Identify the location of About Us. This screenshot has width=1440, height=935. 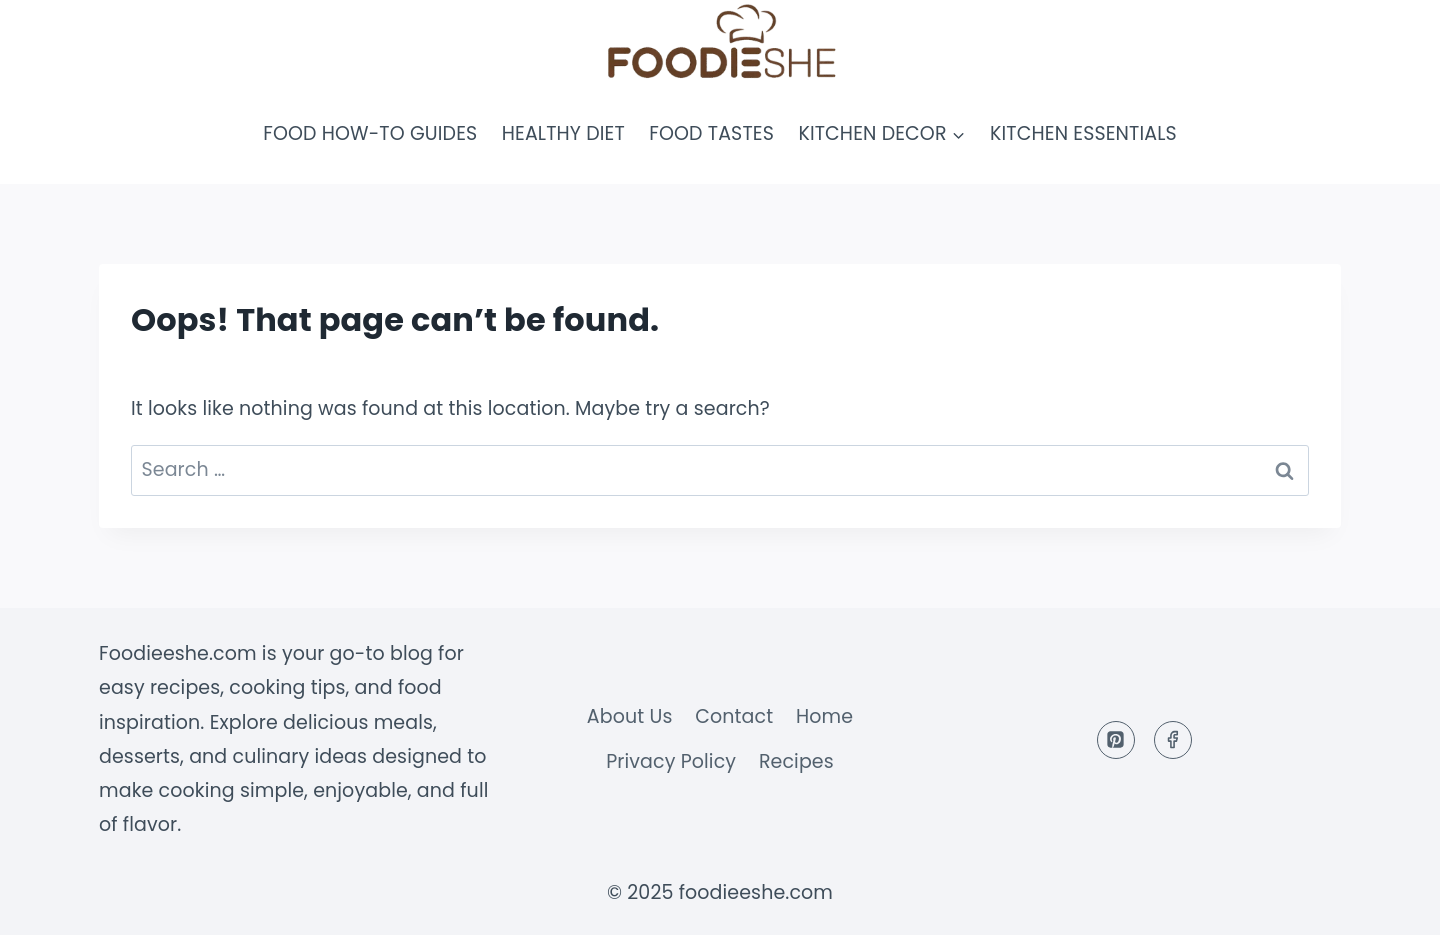
(630, 716).